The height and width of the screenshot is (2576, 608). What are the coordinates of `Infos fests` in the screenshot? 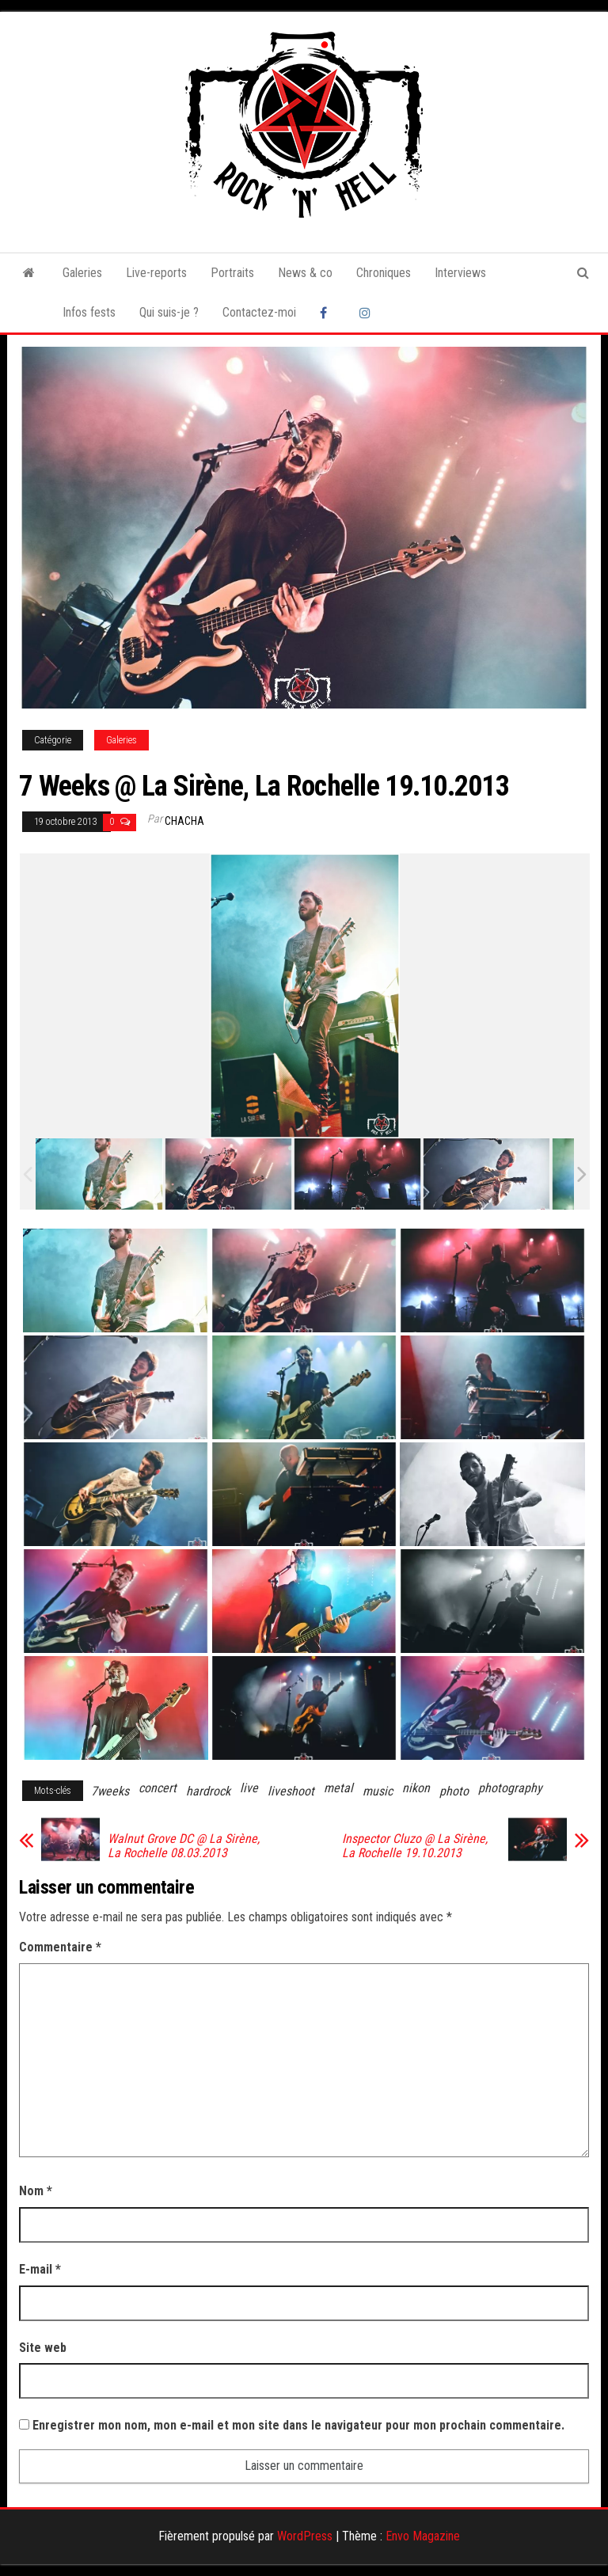 It's located at (89, 312).